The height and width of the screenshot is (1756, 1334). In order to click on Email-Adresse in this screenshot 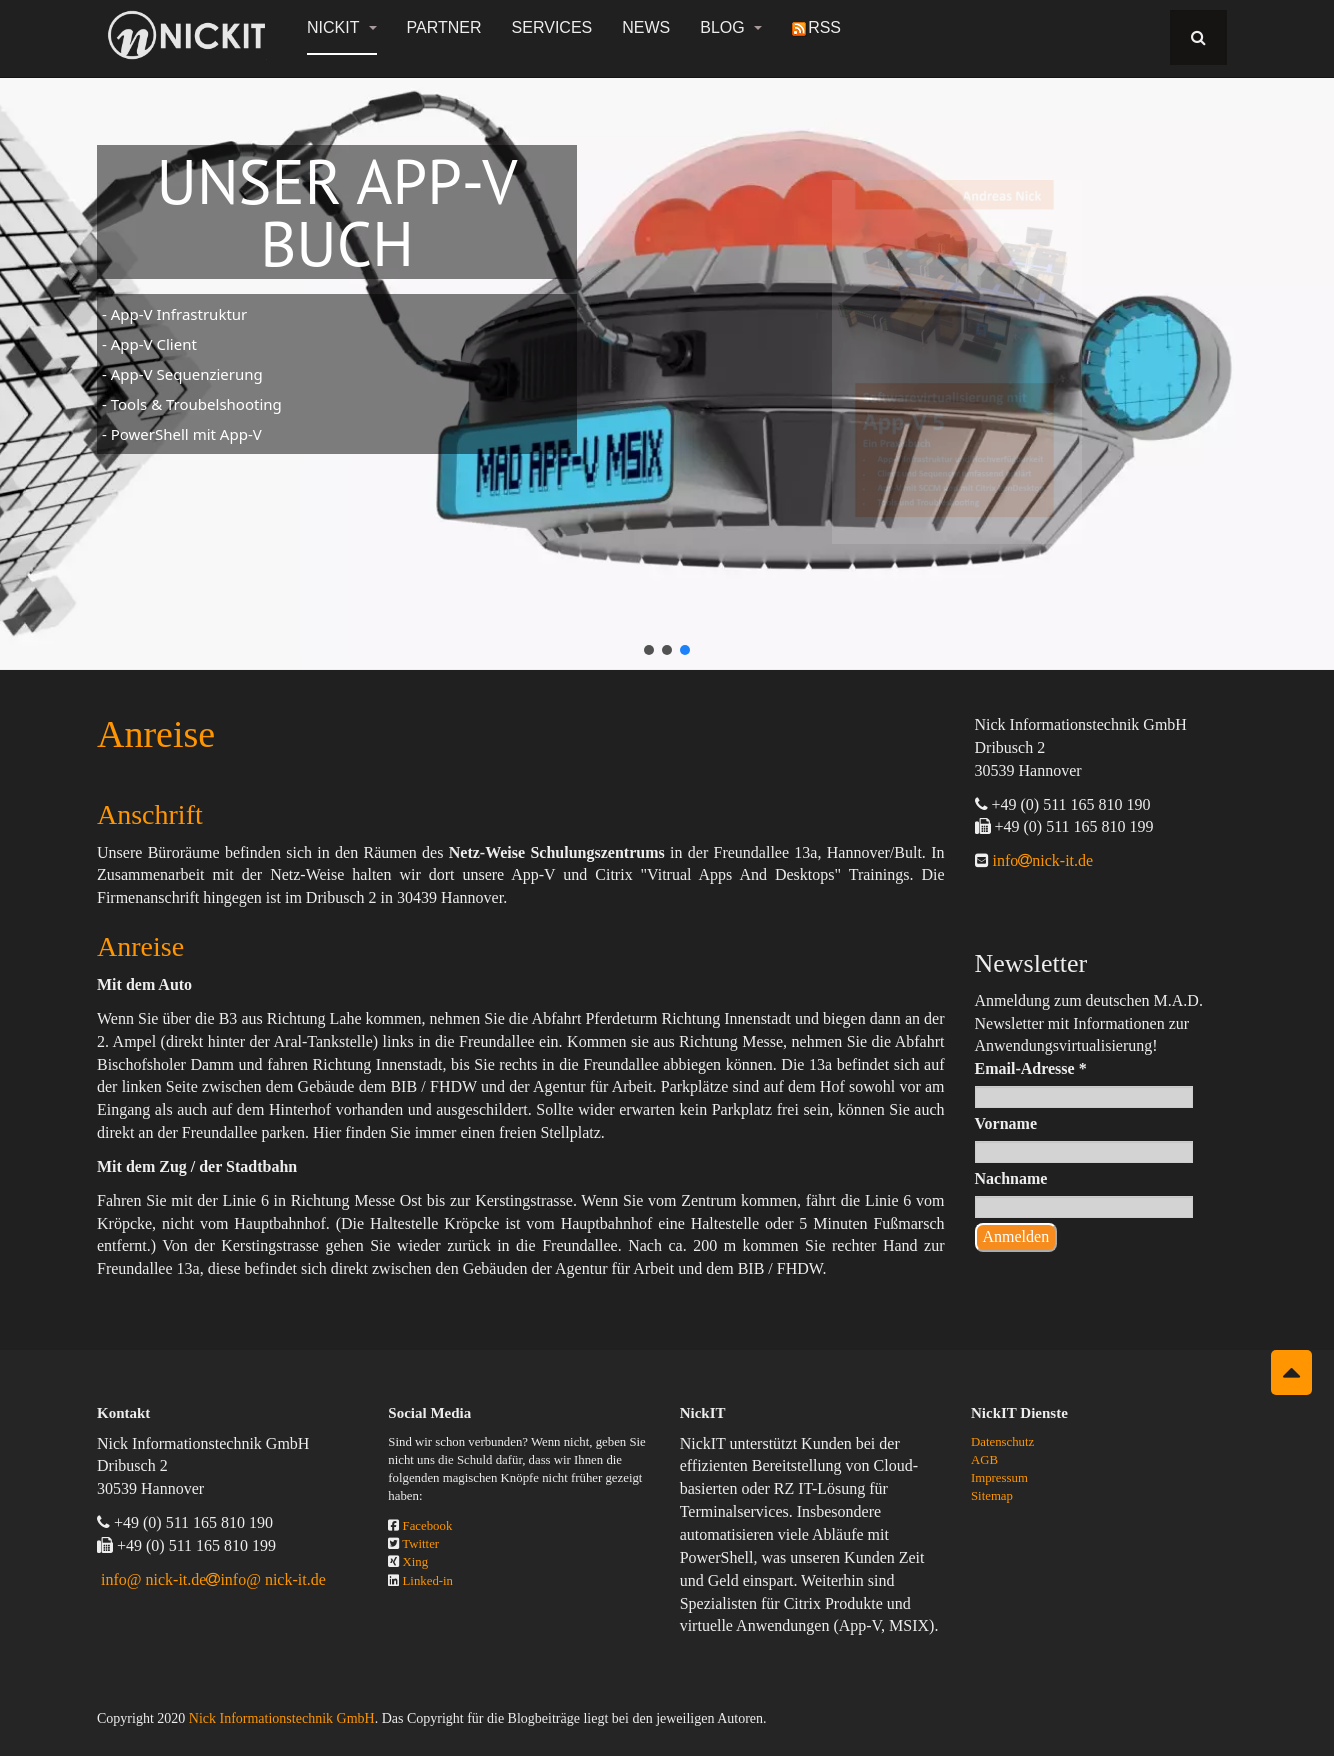, I will do `click(1031, 1068)`.